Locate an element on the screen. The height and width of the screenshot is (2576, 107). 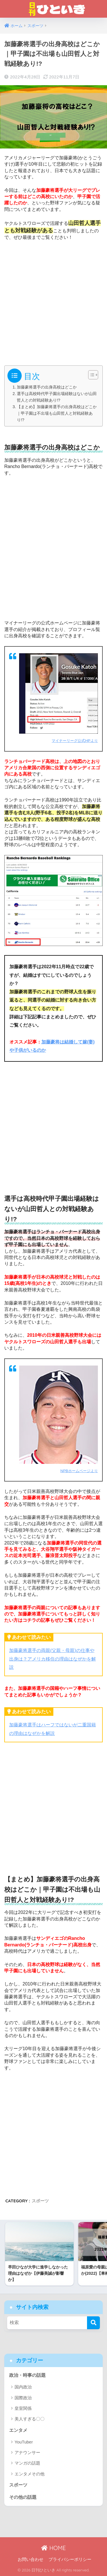
皇室関係 is located at coordinates (23, 2408).